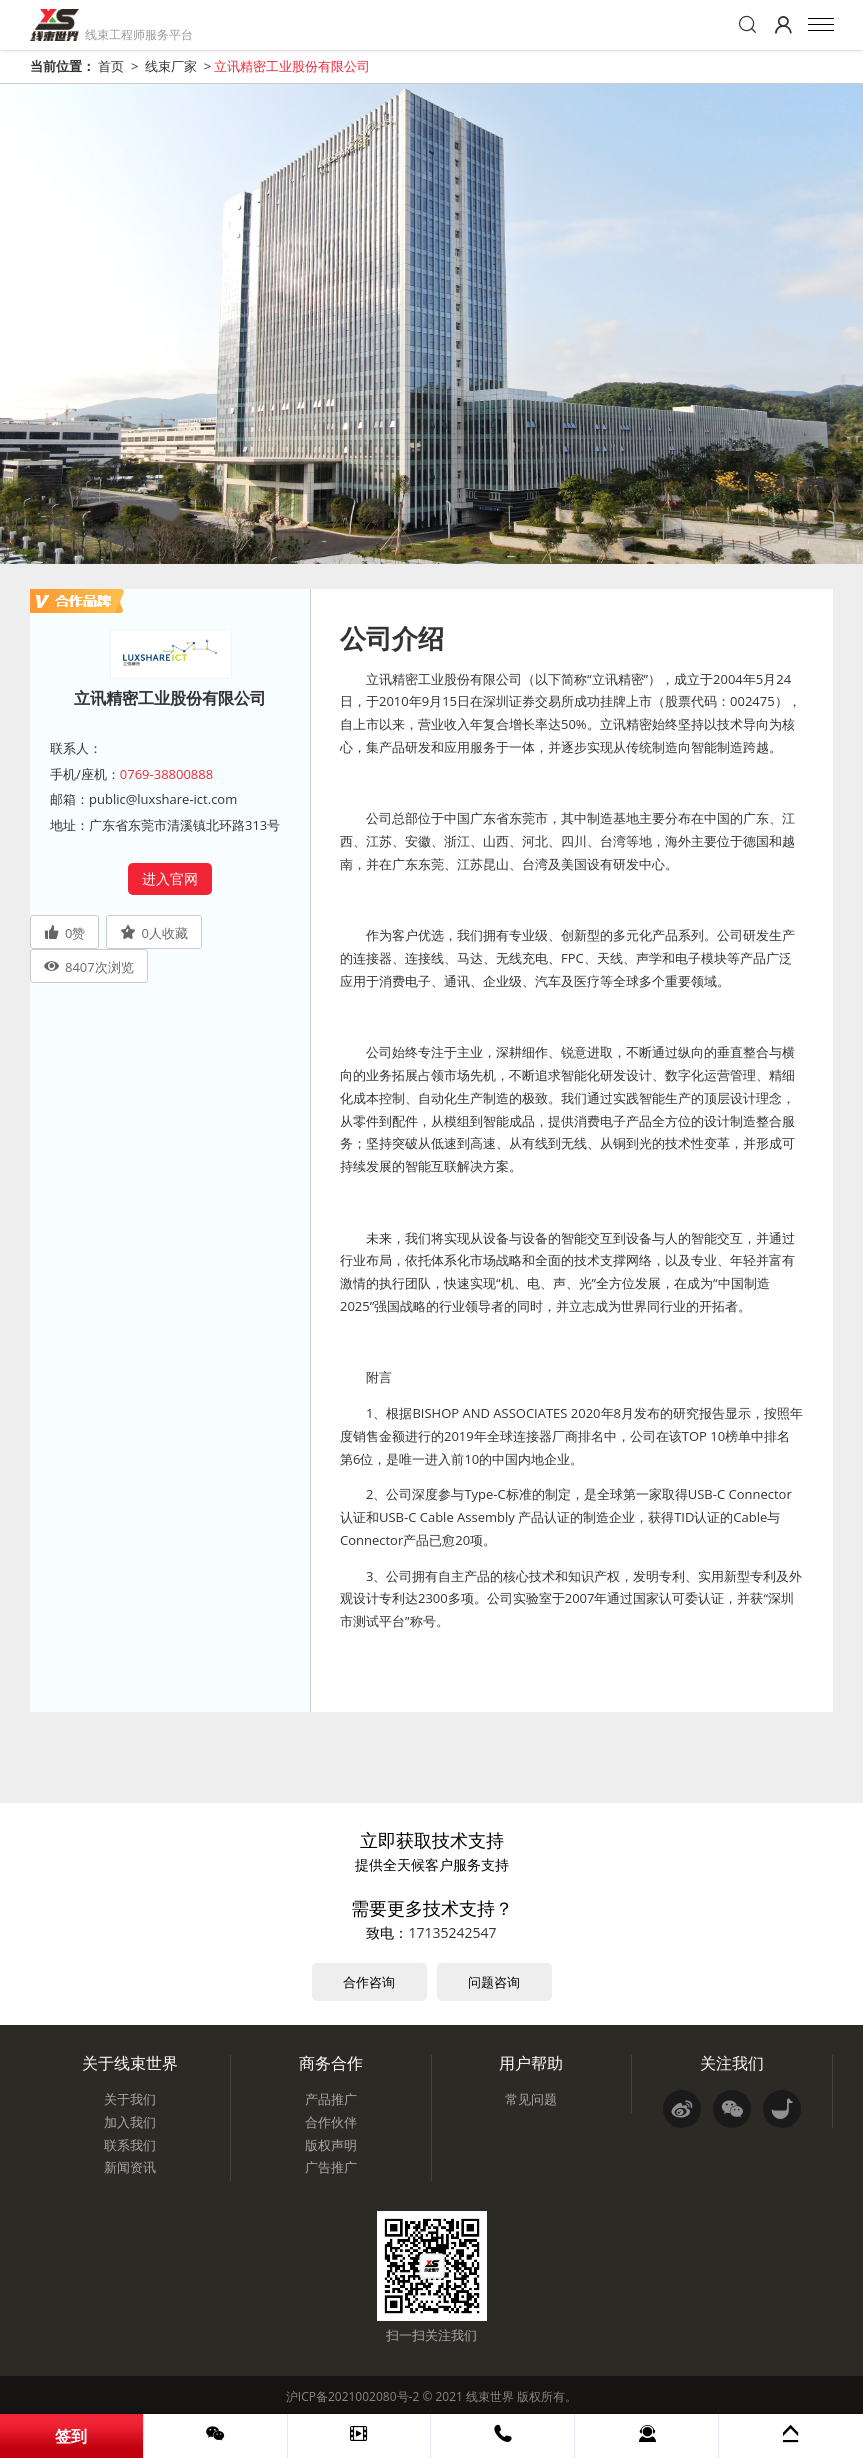  What do you see at coordinates (130, 2099) in the screenshot?
I see `关于我们` at bounding box center [130, 2099].